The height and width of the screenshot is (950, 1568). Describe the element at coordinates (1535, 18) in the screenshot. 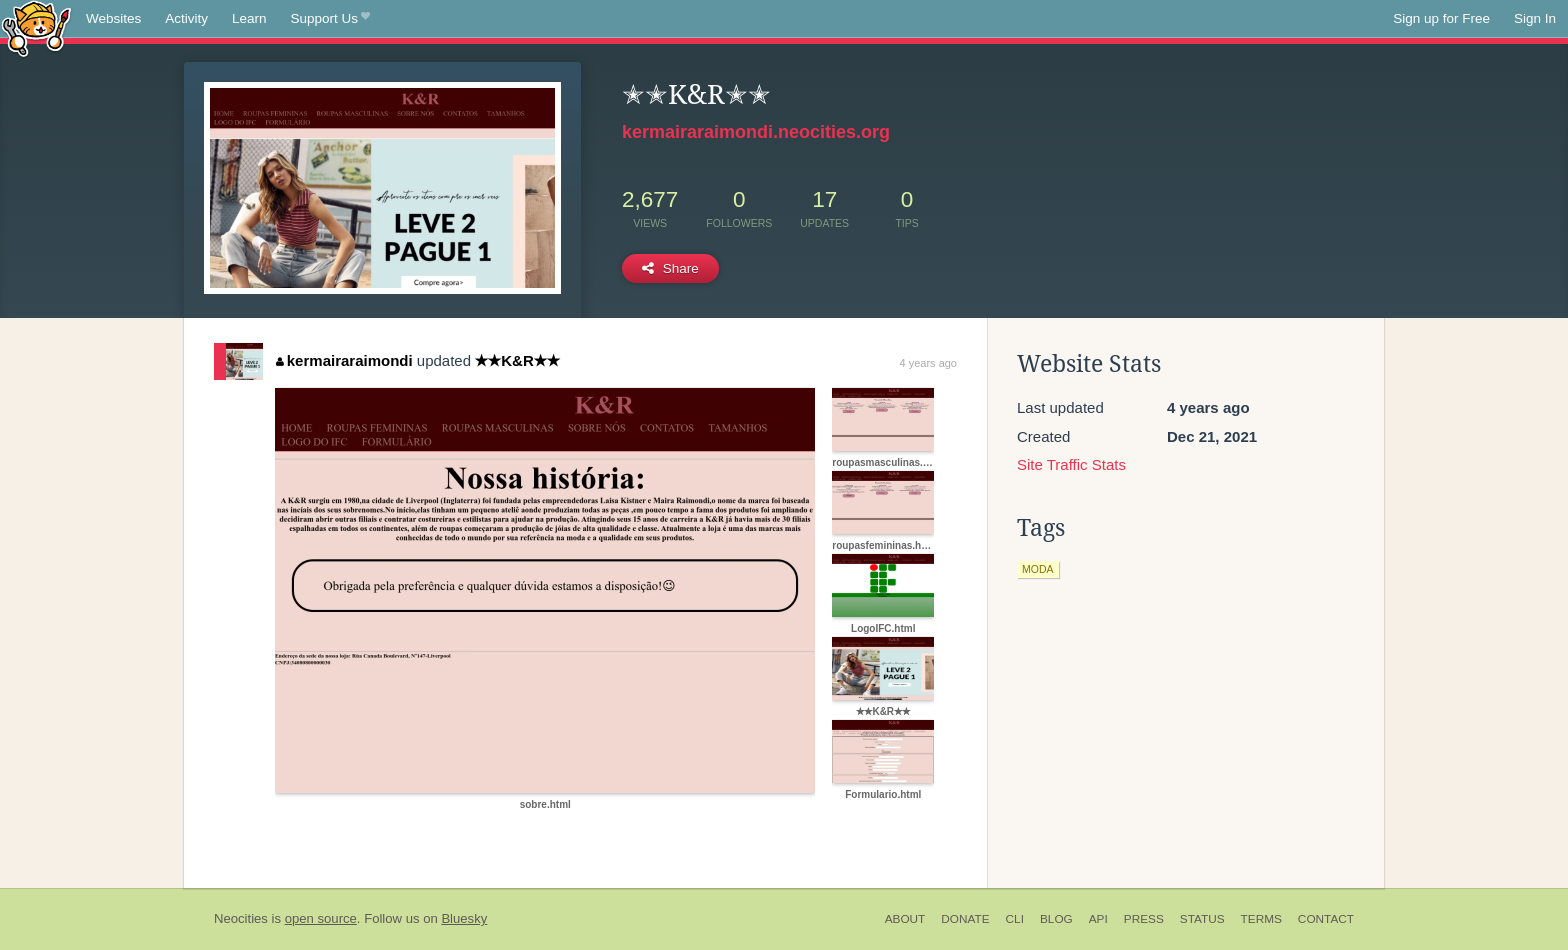

I see `Sign In` at that location.